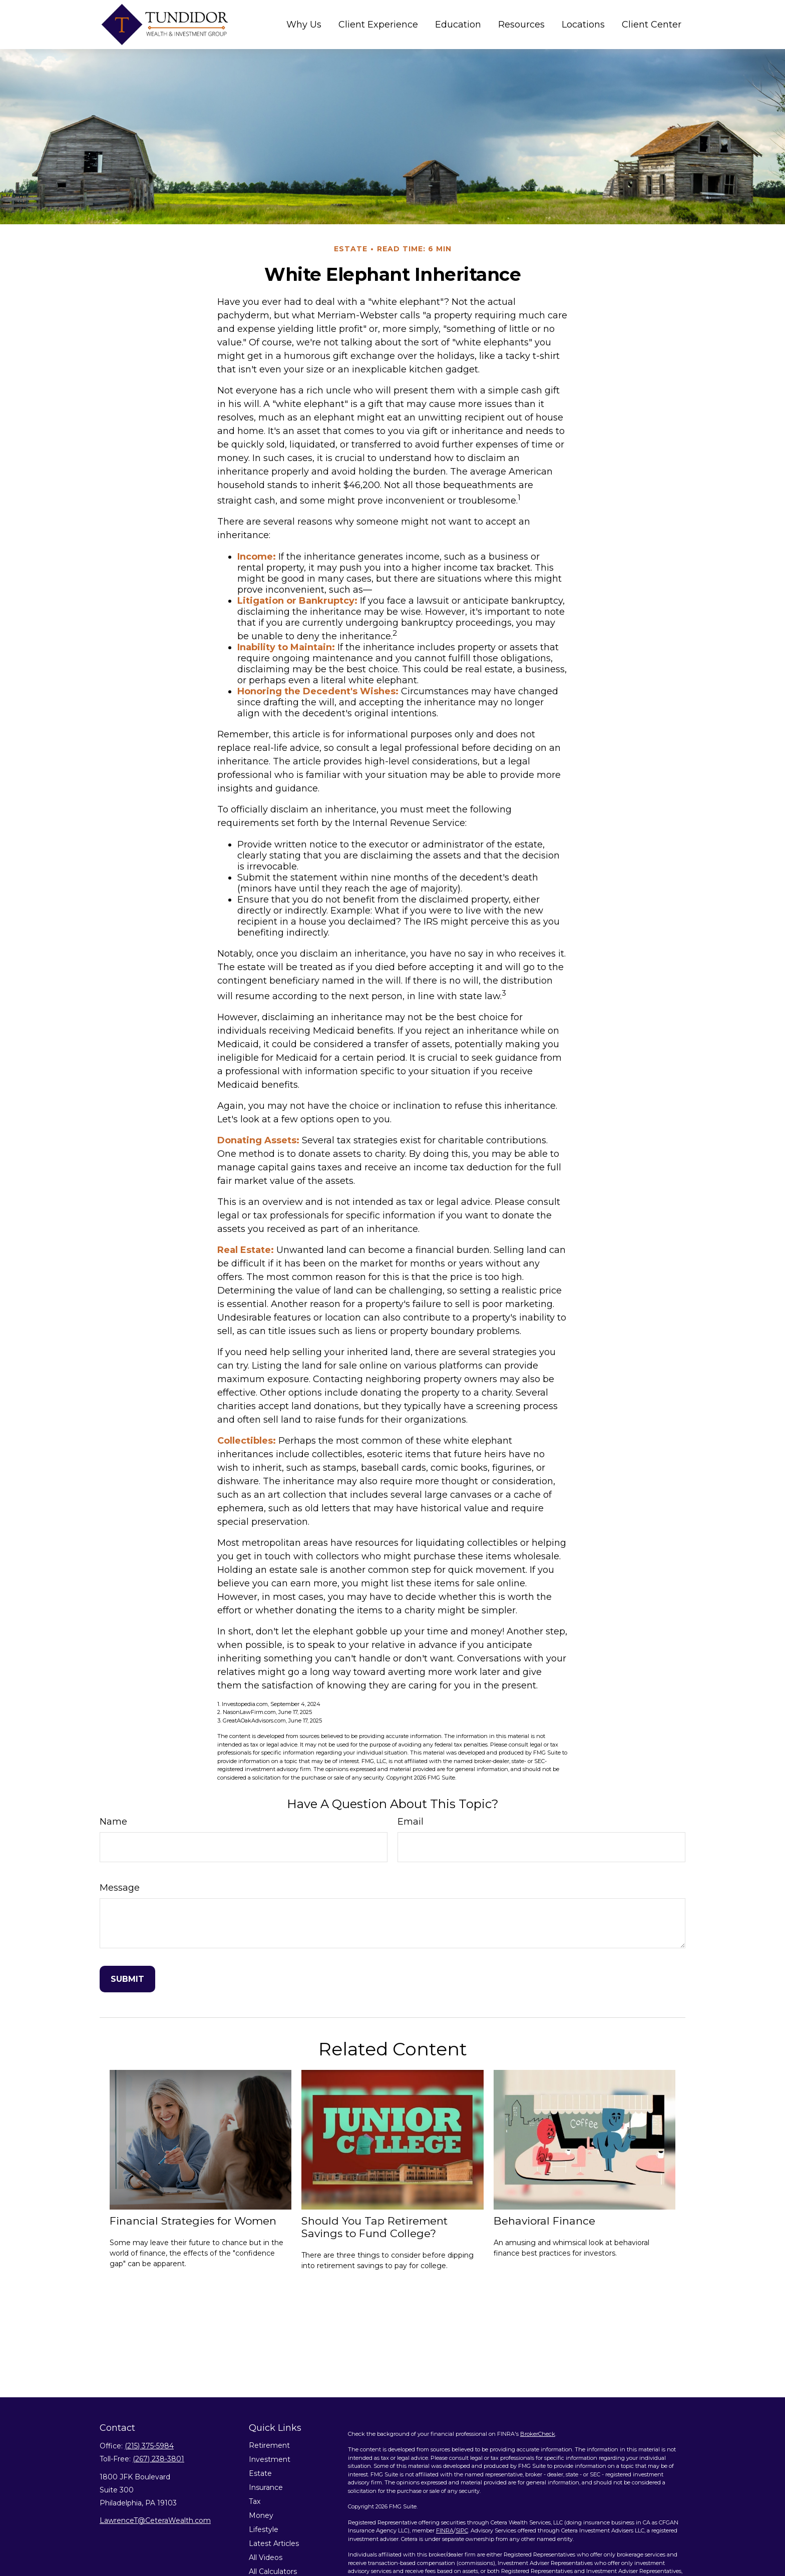  Describe the element at coordinates (263, 2529) in the screenshot. I see `Lifestyle` at that location.